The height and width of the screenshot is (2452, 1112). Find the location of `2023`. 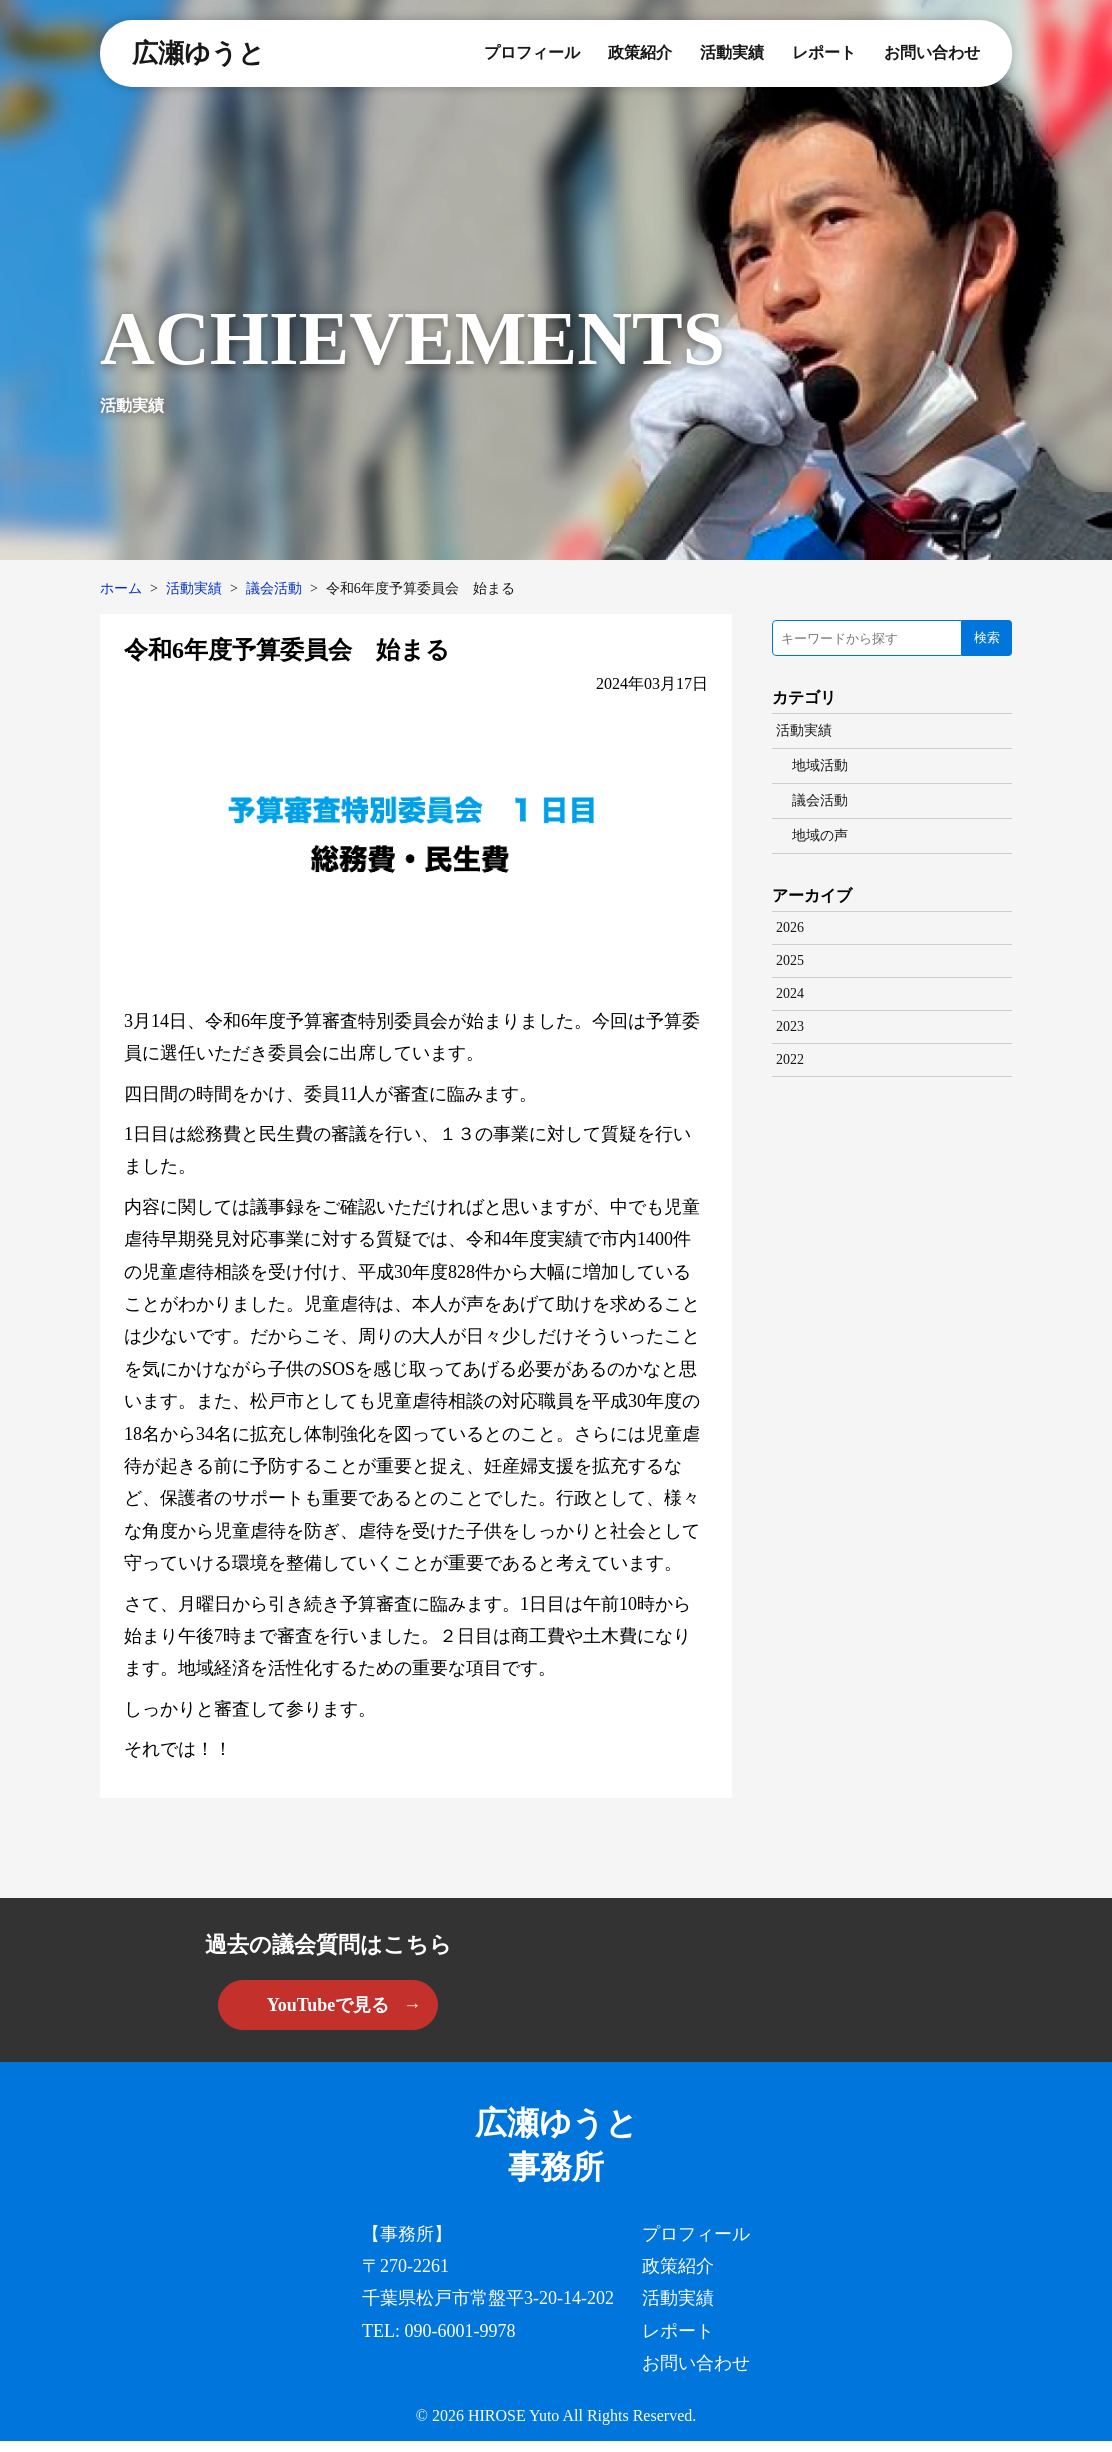

2023 is located at coordinates (790, 1026).